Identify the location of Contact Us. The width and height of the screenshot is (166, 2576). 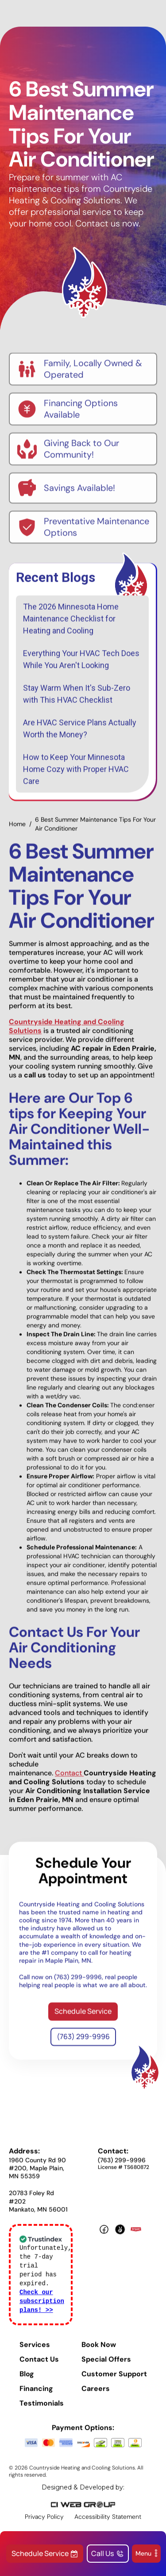
(39, 2366).